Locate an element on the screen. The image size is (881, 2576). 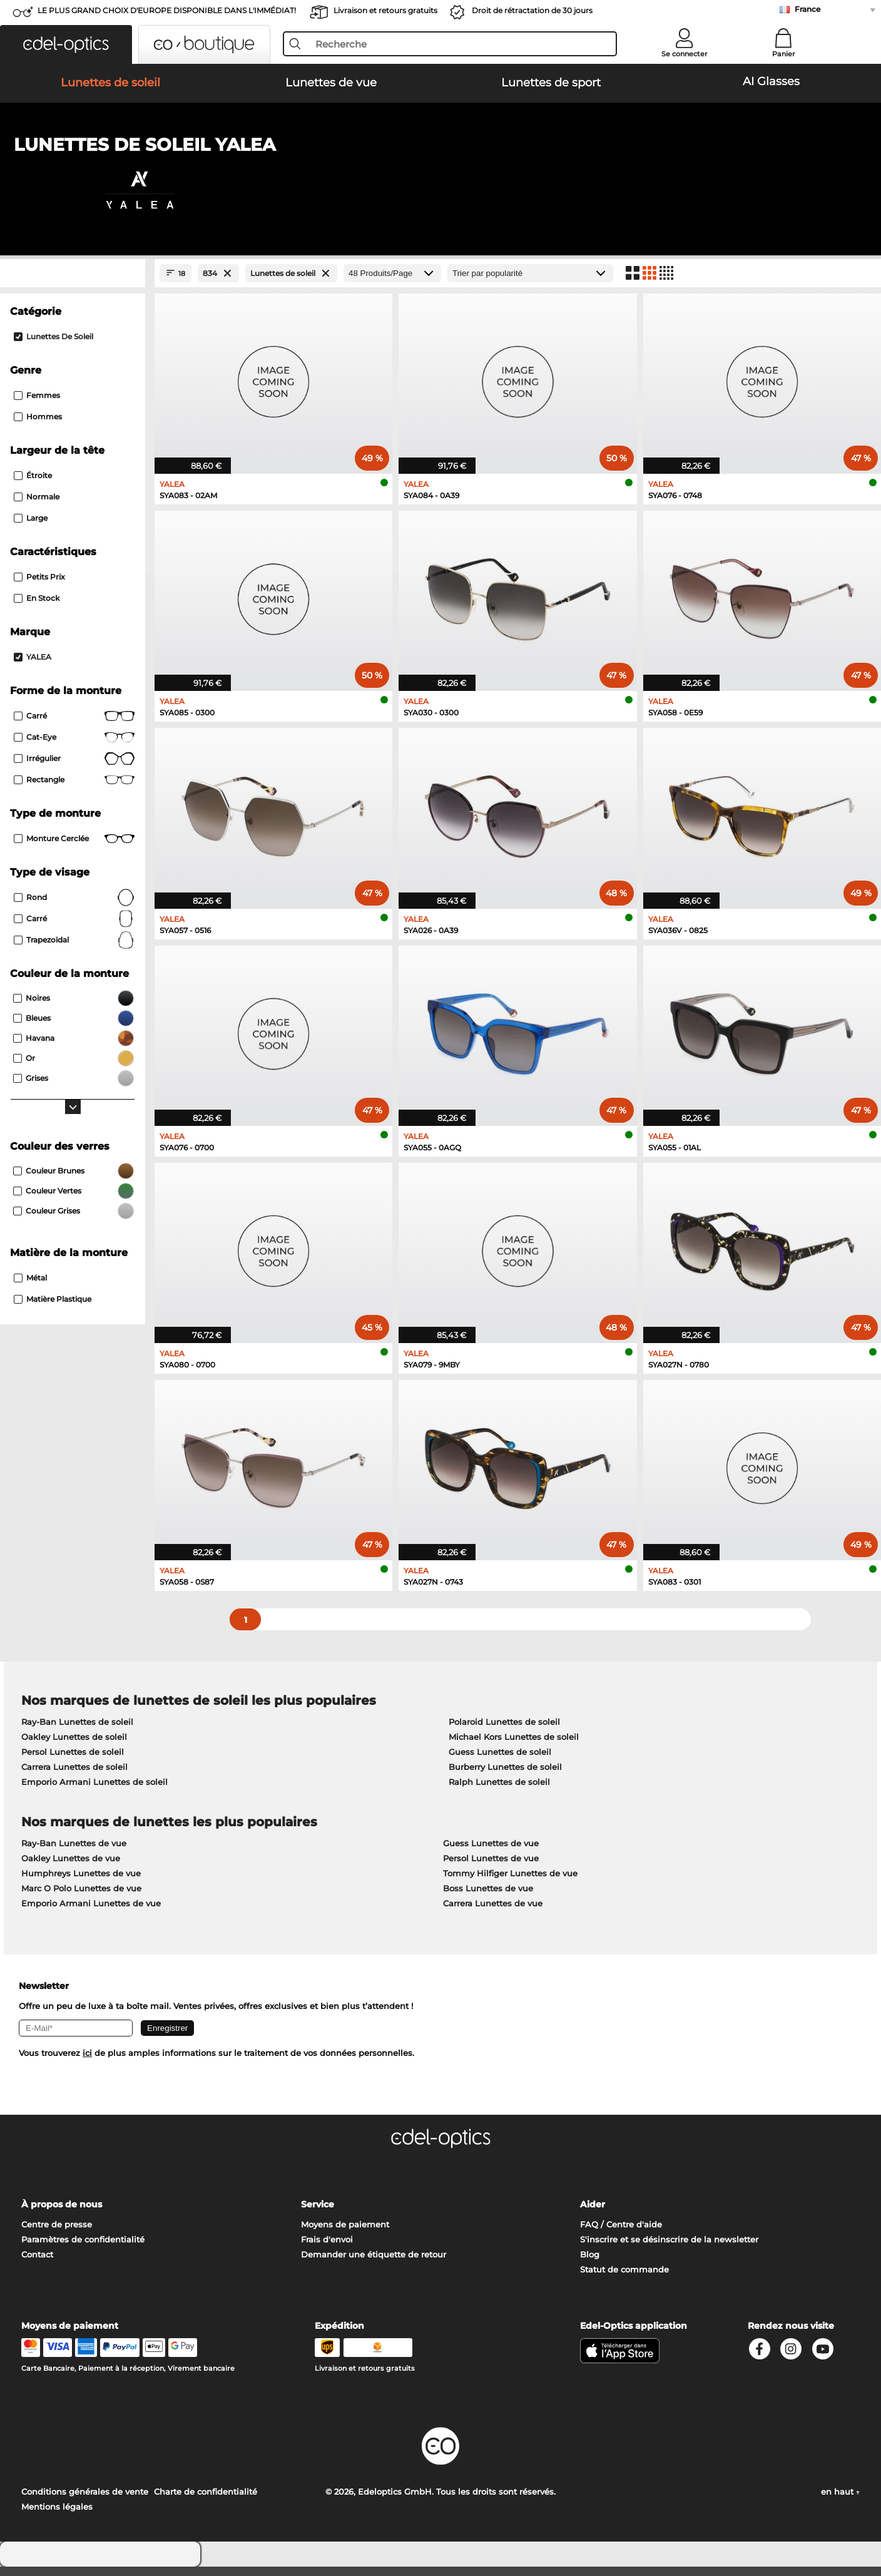
Persol Lunettes de vue is located at coordinates (491, 1868).